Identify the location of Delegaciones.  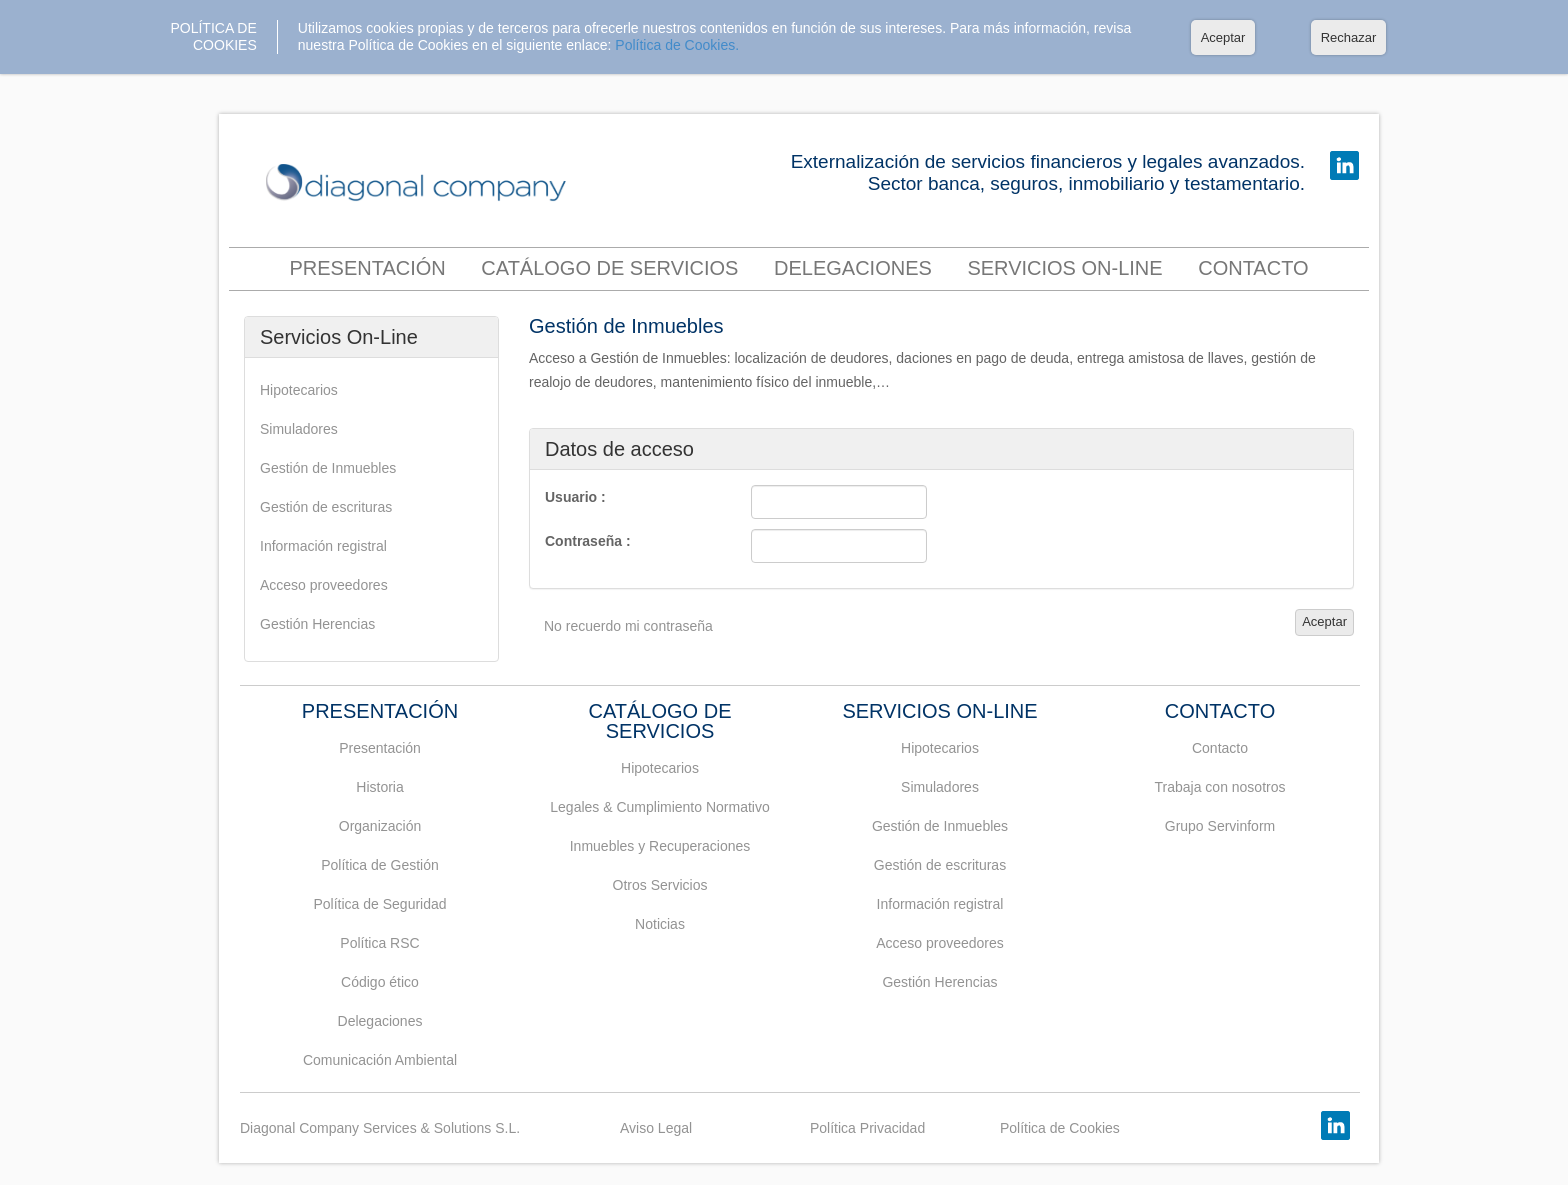
(853, 268).